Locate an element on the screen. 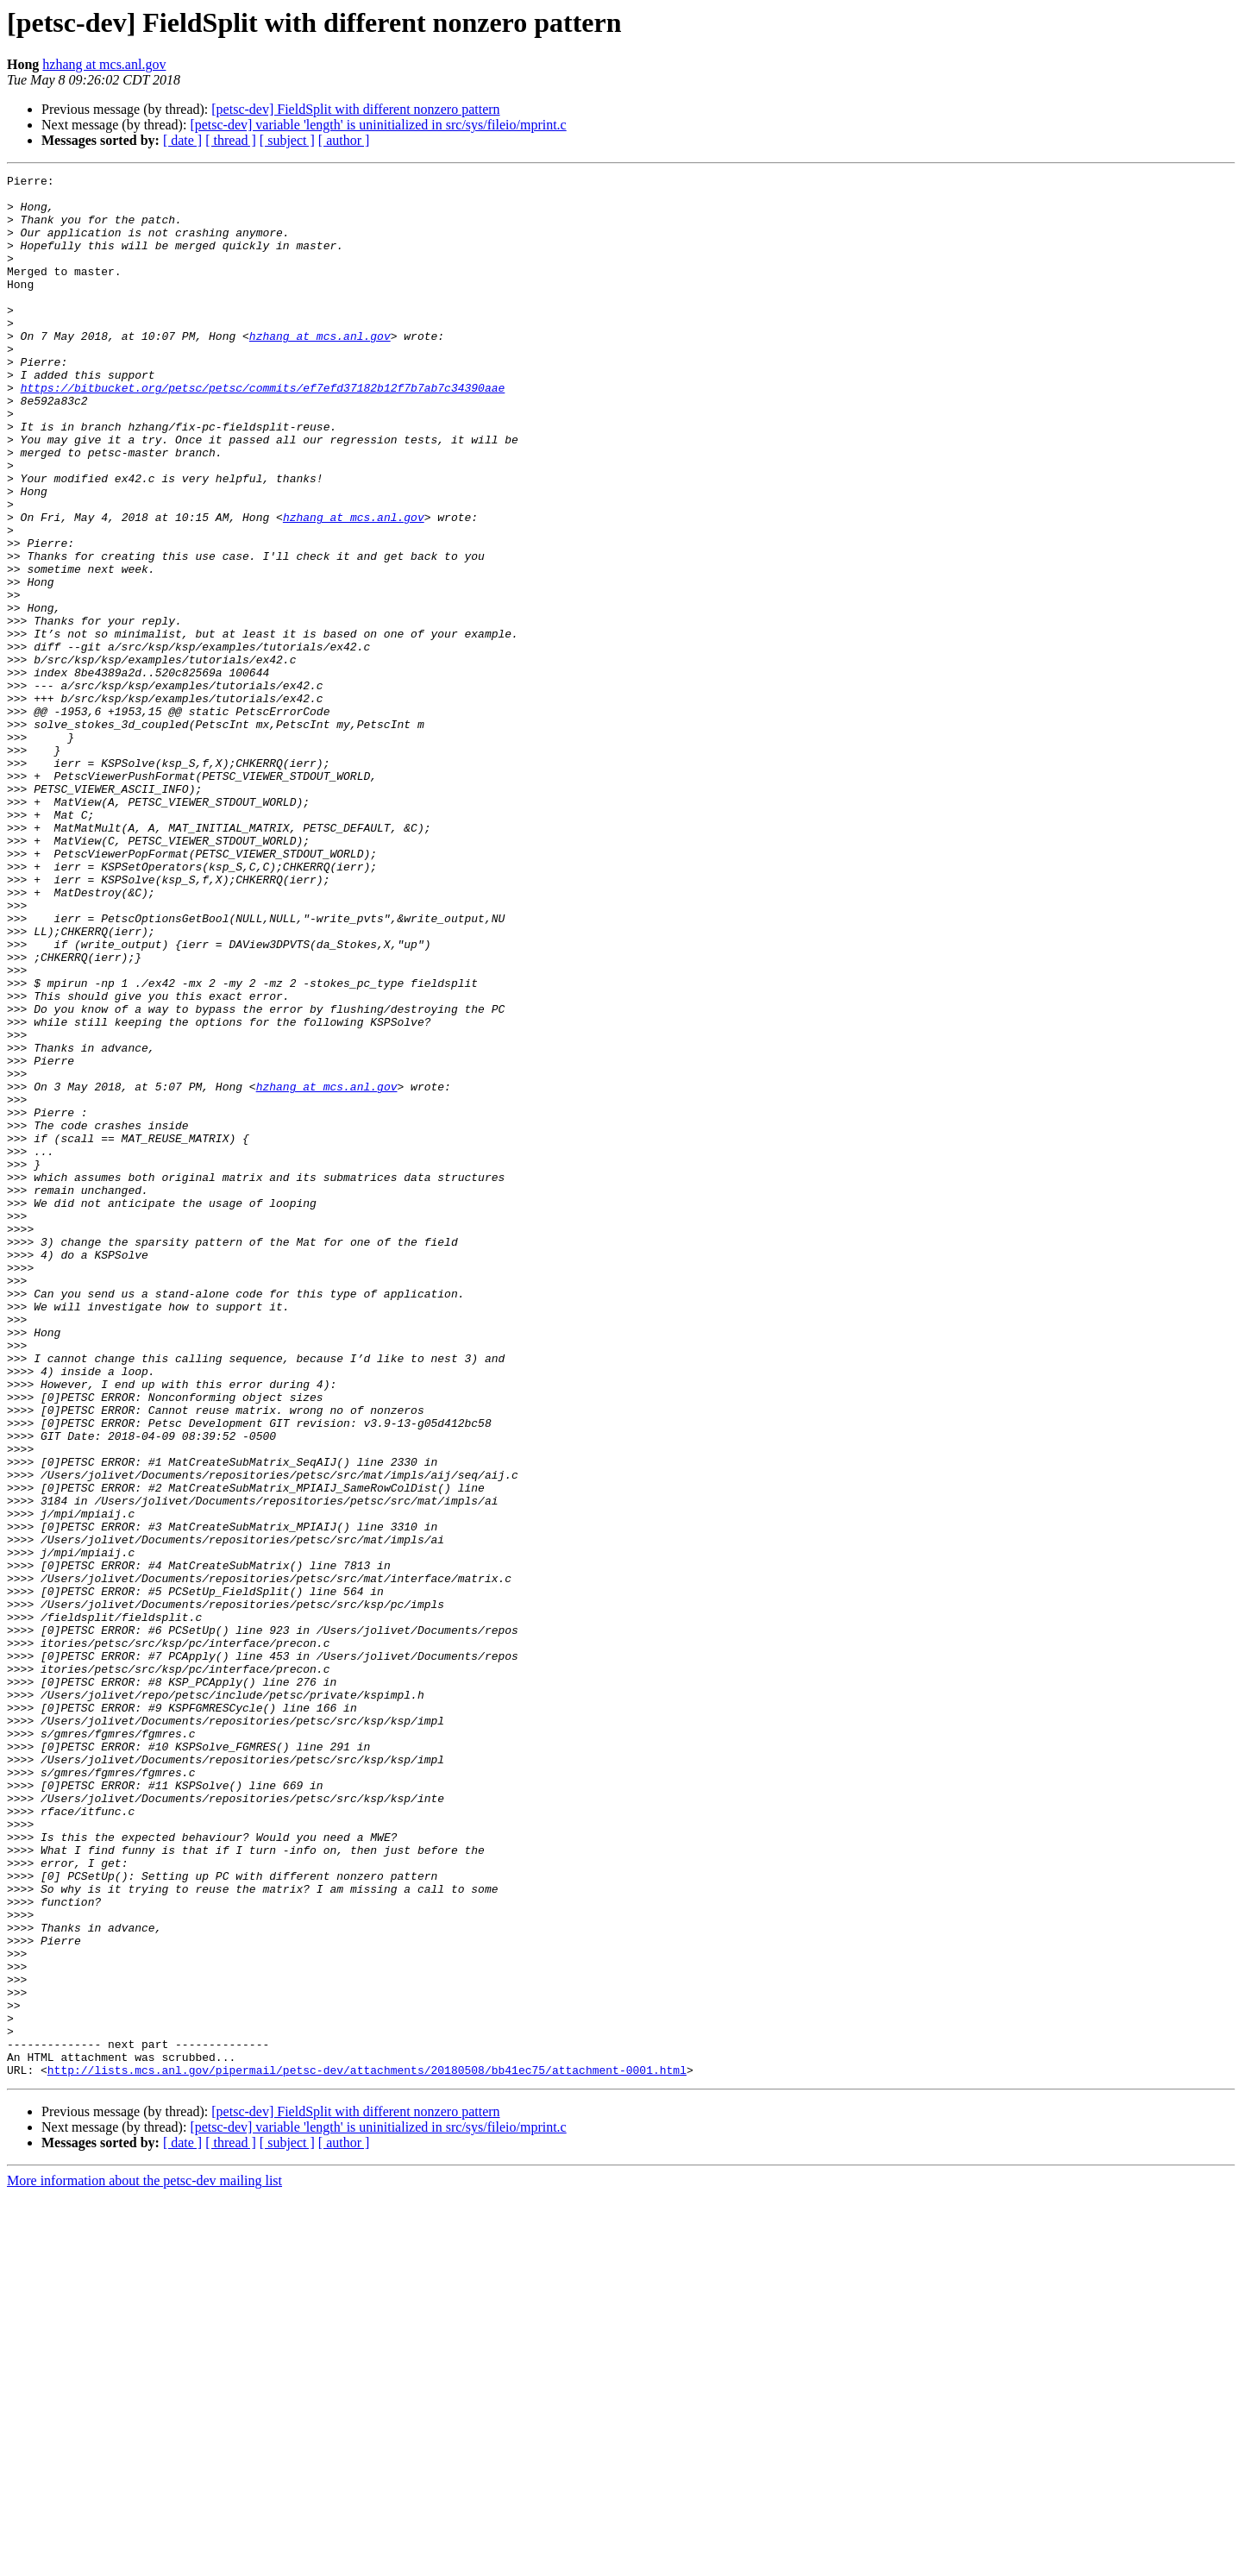  hzhang at mcs.anl.gov is located at coordinates (104, 64).